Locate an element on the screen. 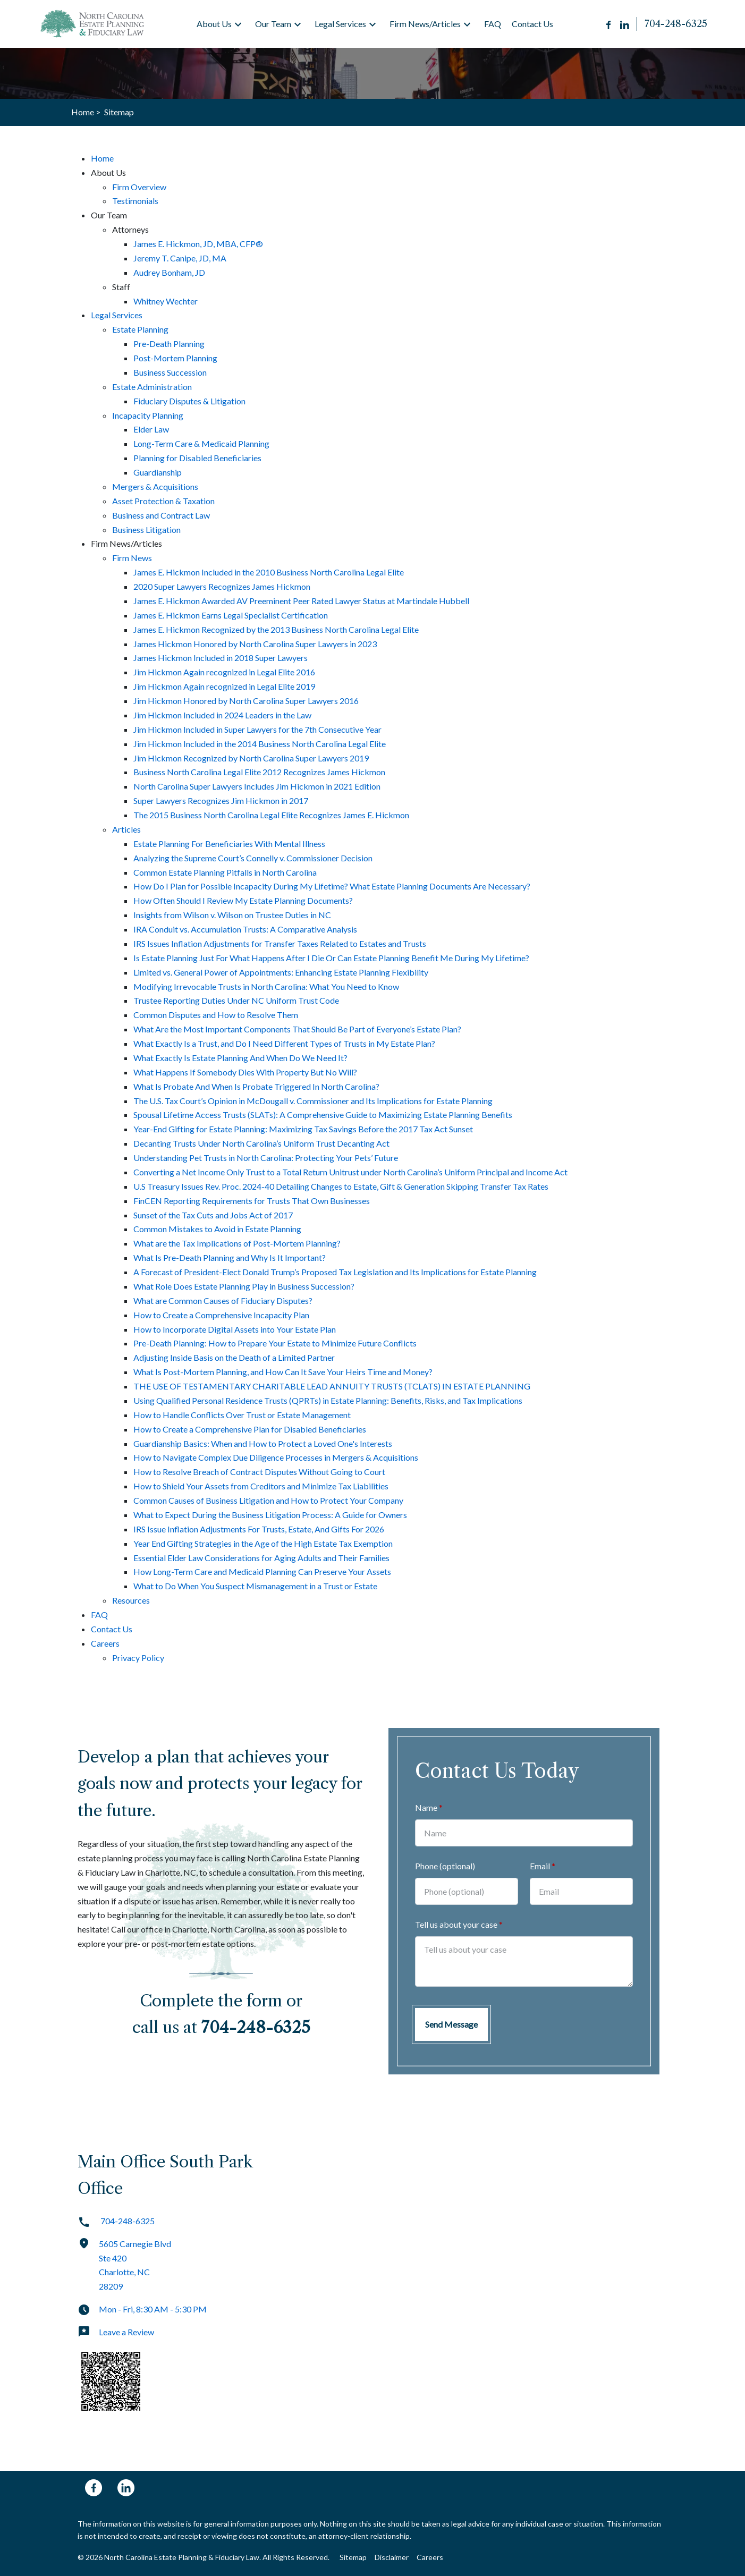 The width and height of the screenshot is (745, 2576). Asset Protection & Taxation [detail for Asset Protection & Taxation] is located at coordinates (163, 501).